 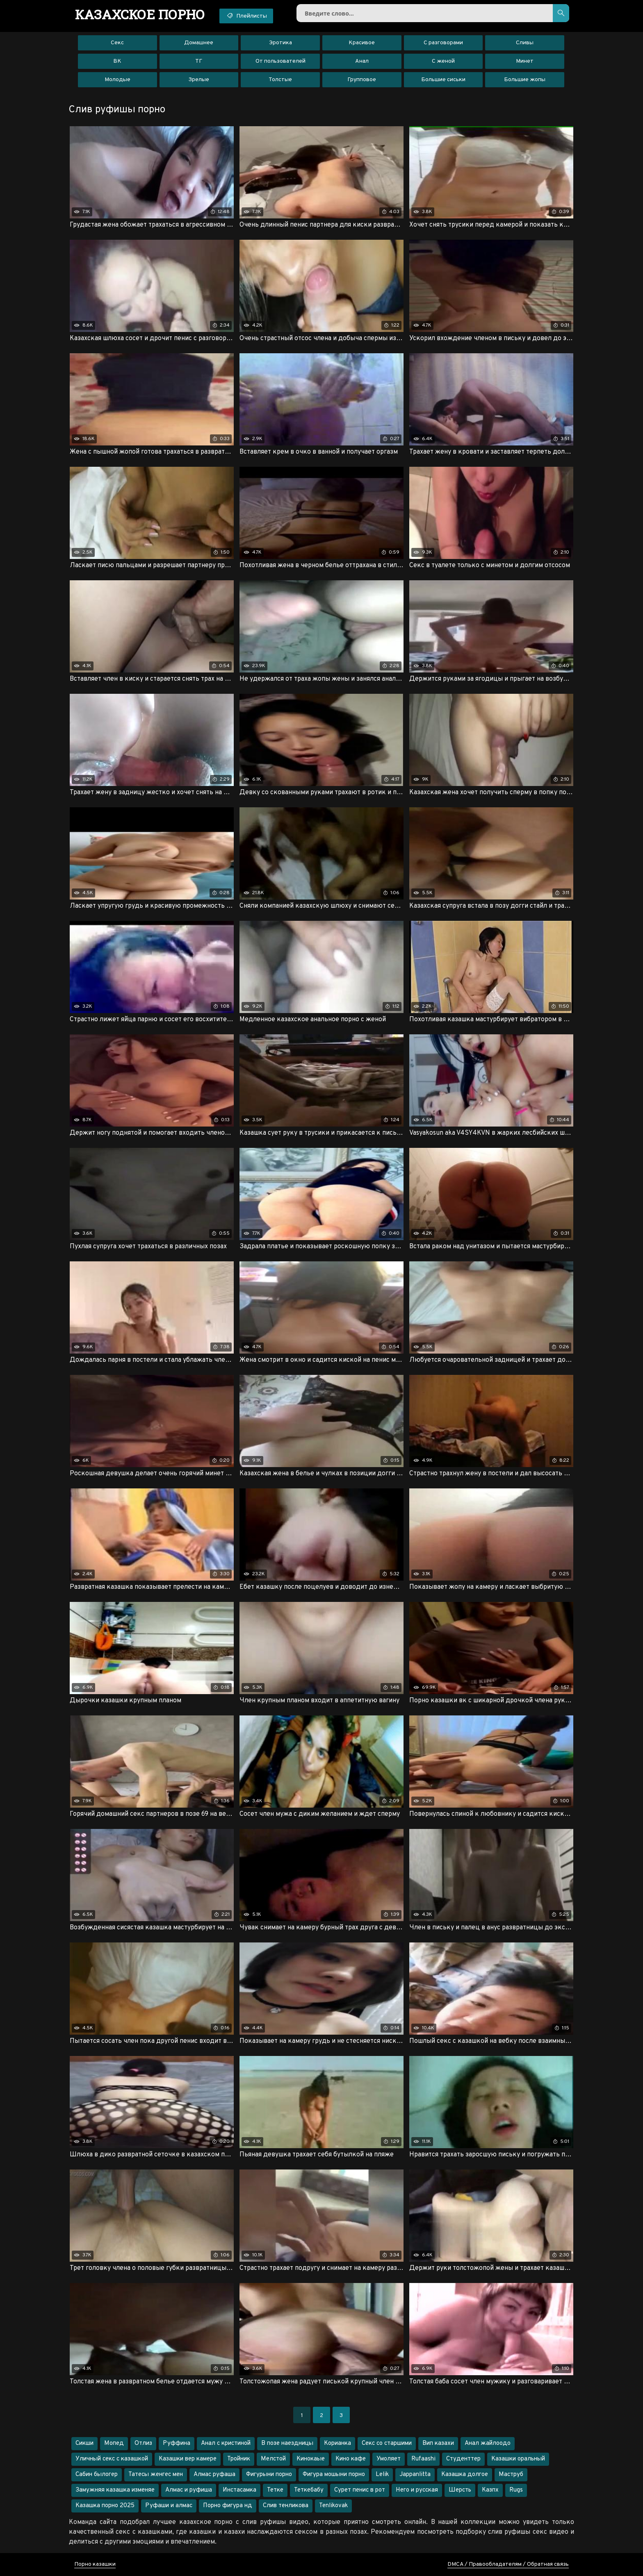 What do you see at coordinates (95, 2564) in the screenshot?
I see `Порно казашки` at bounding box center [95, 2564].